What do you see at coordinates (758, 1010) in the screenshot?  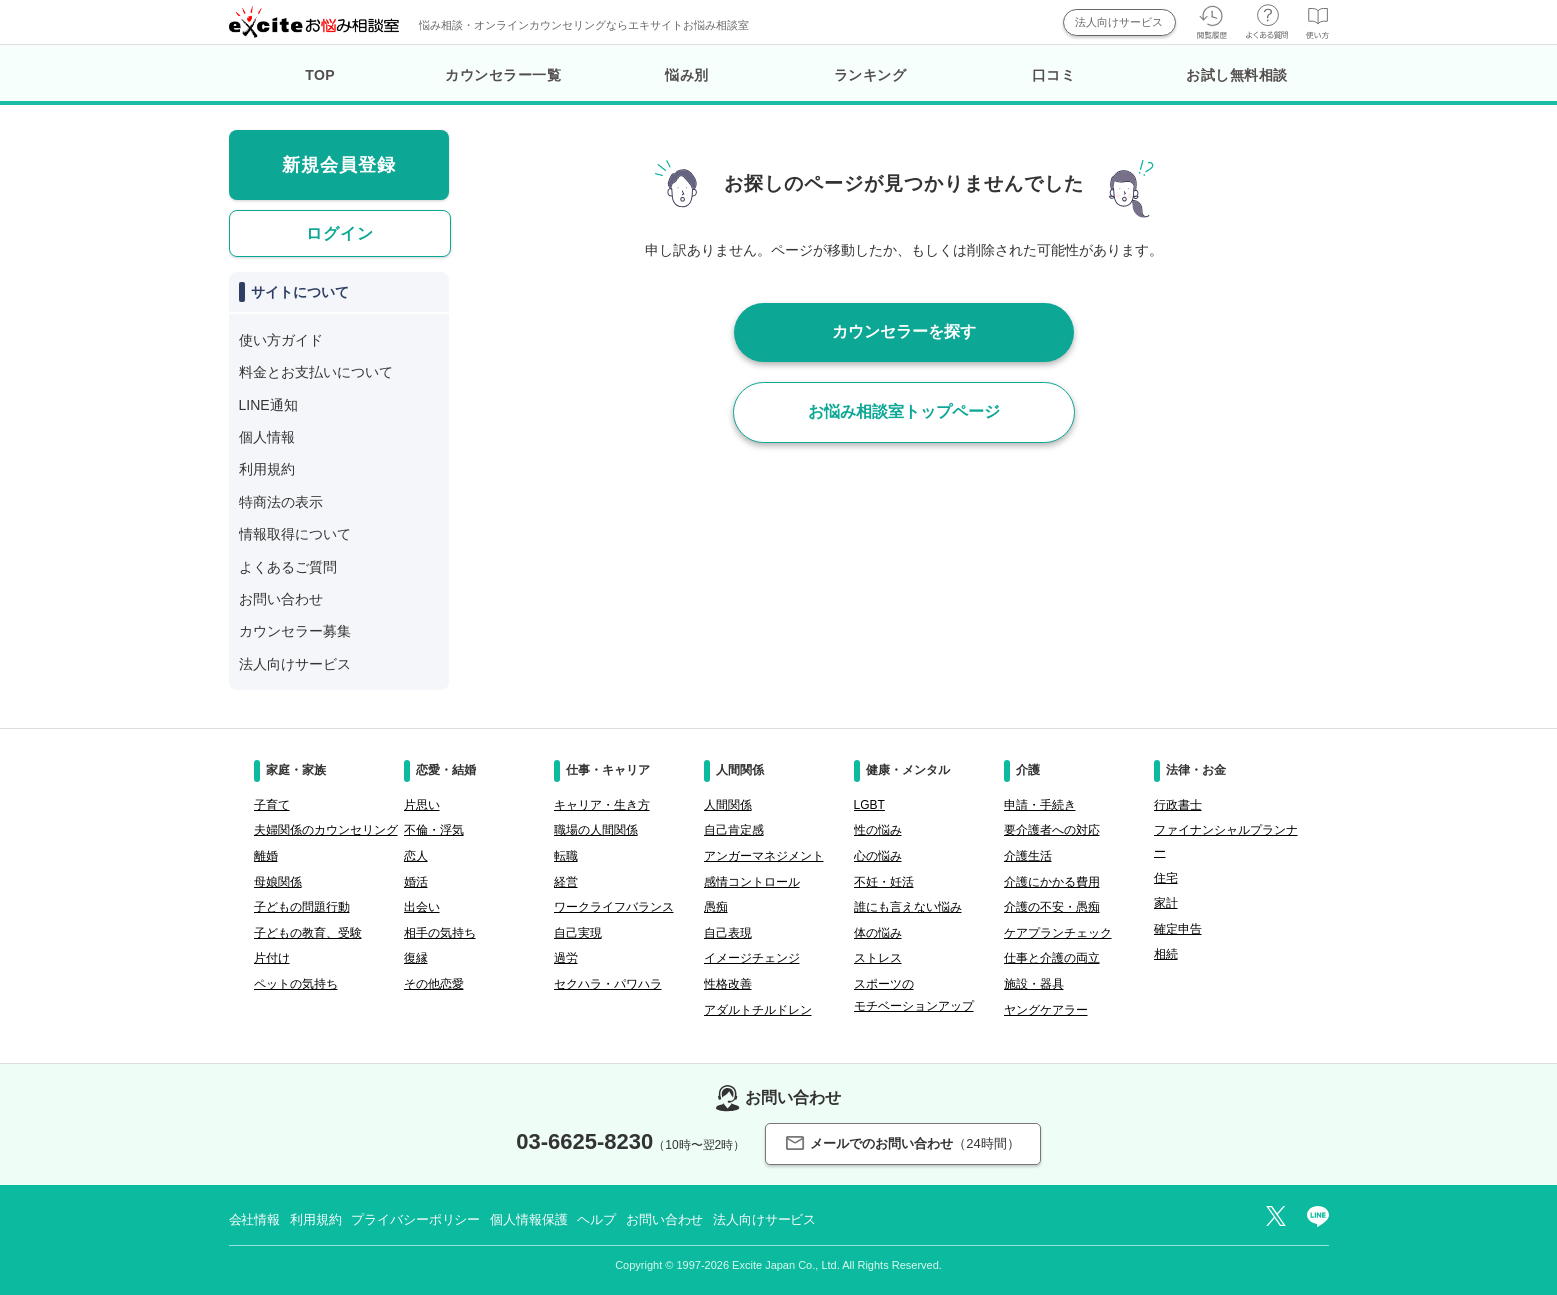 I see `アダルトチルドレン` at bounding box center [758, 1010].